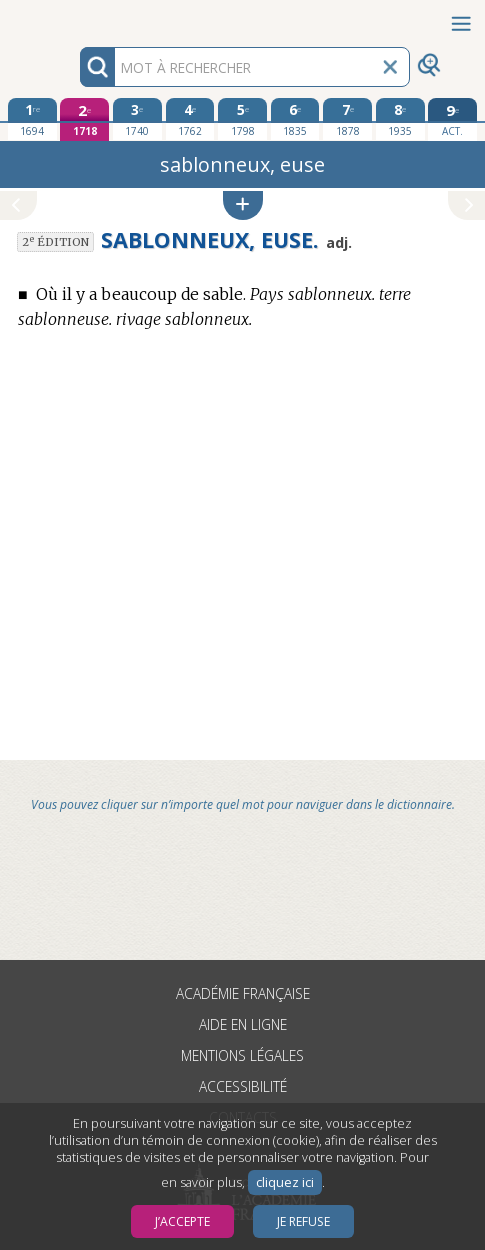 This screenshot has width=485, height=1250. I want to click on [button], so click(243, 205).